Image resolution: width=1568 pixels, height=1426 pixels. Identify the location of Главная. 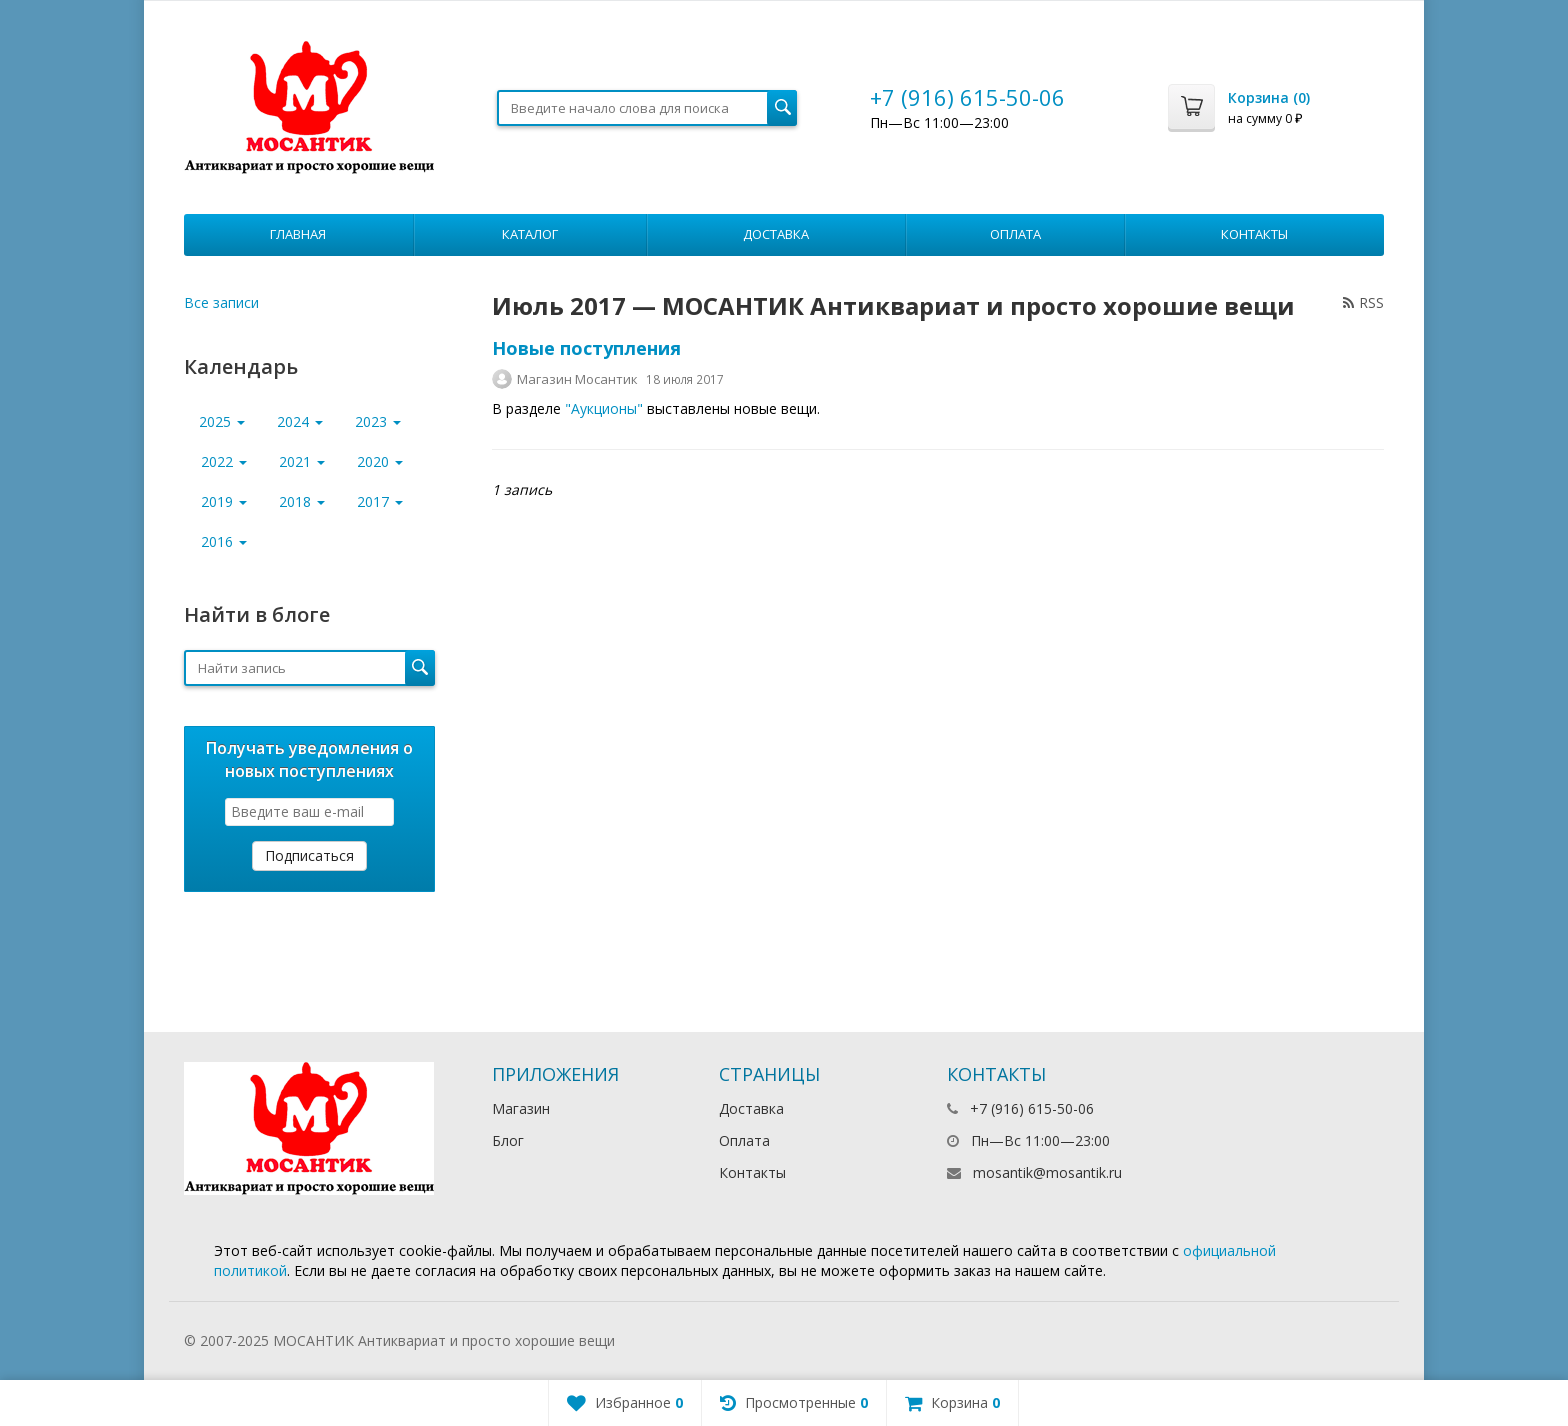
(298, 234).